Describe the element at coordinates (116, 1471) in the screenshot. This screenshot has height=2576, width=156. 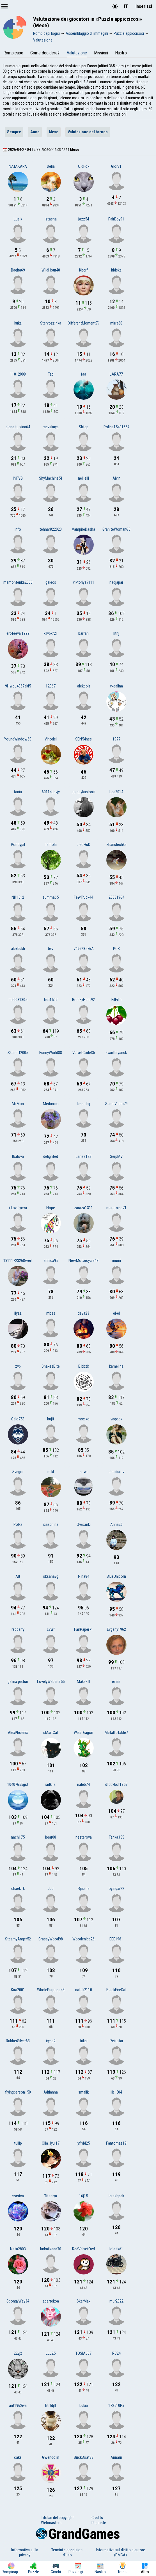
I see `shaidurov` at that location.